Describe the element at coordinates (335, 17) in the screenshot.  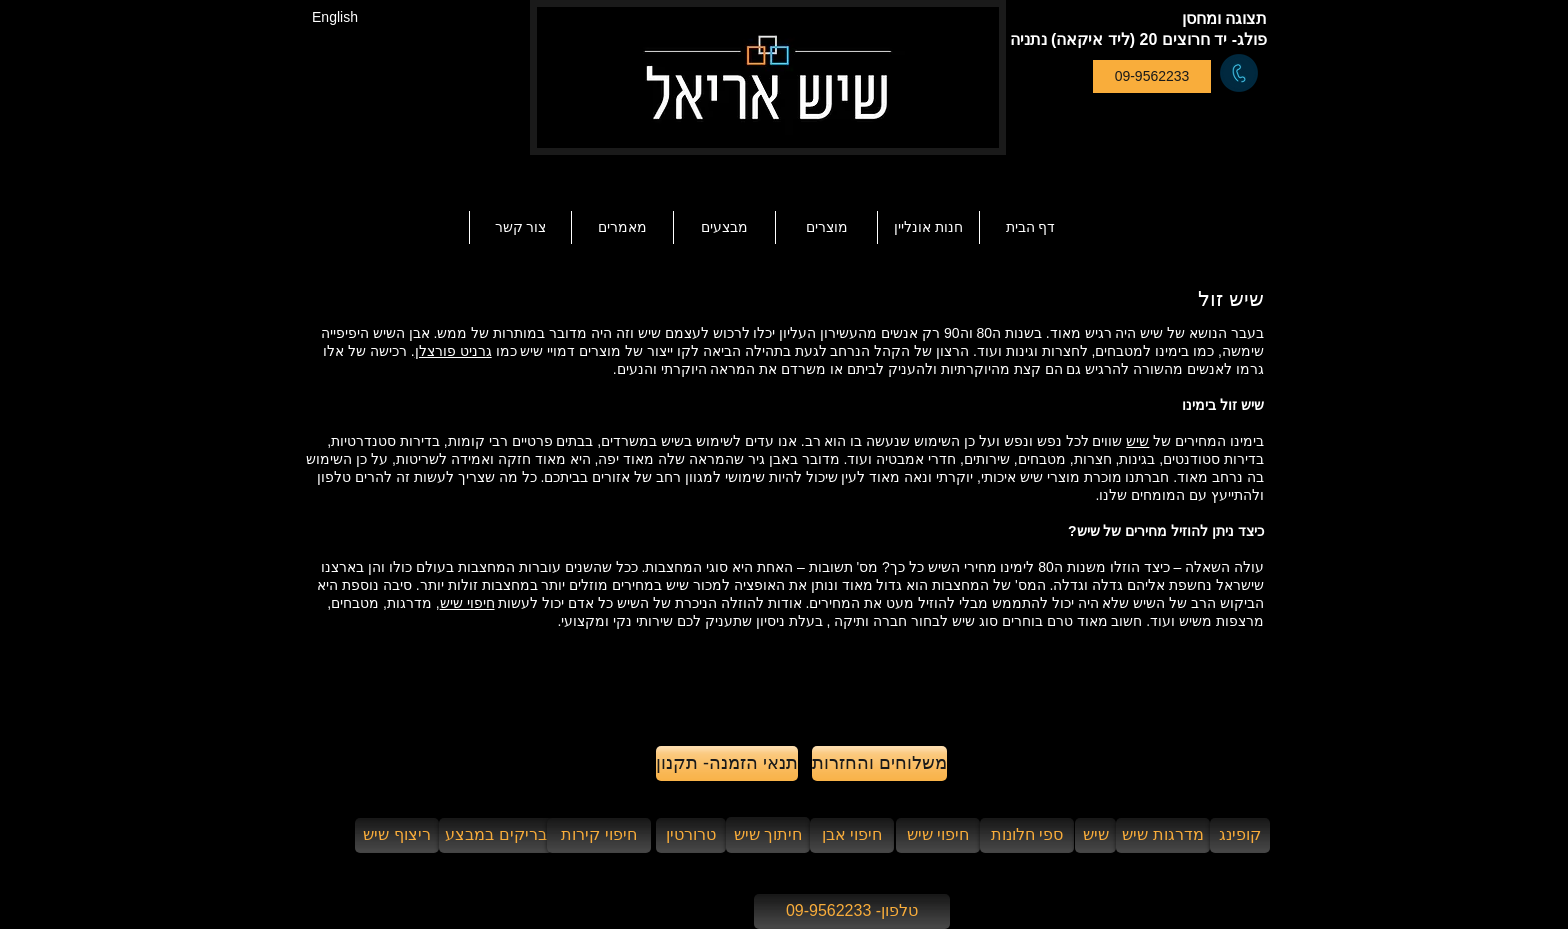
I see `[English]` at that location.